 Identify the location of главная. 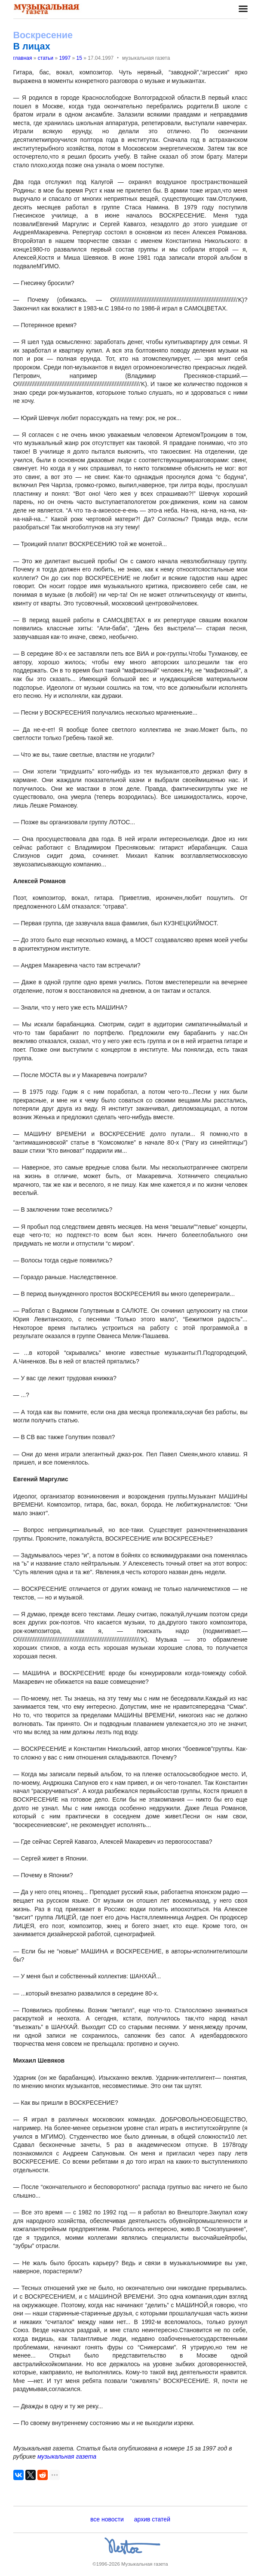
(22, 58).